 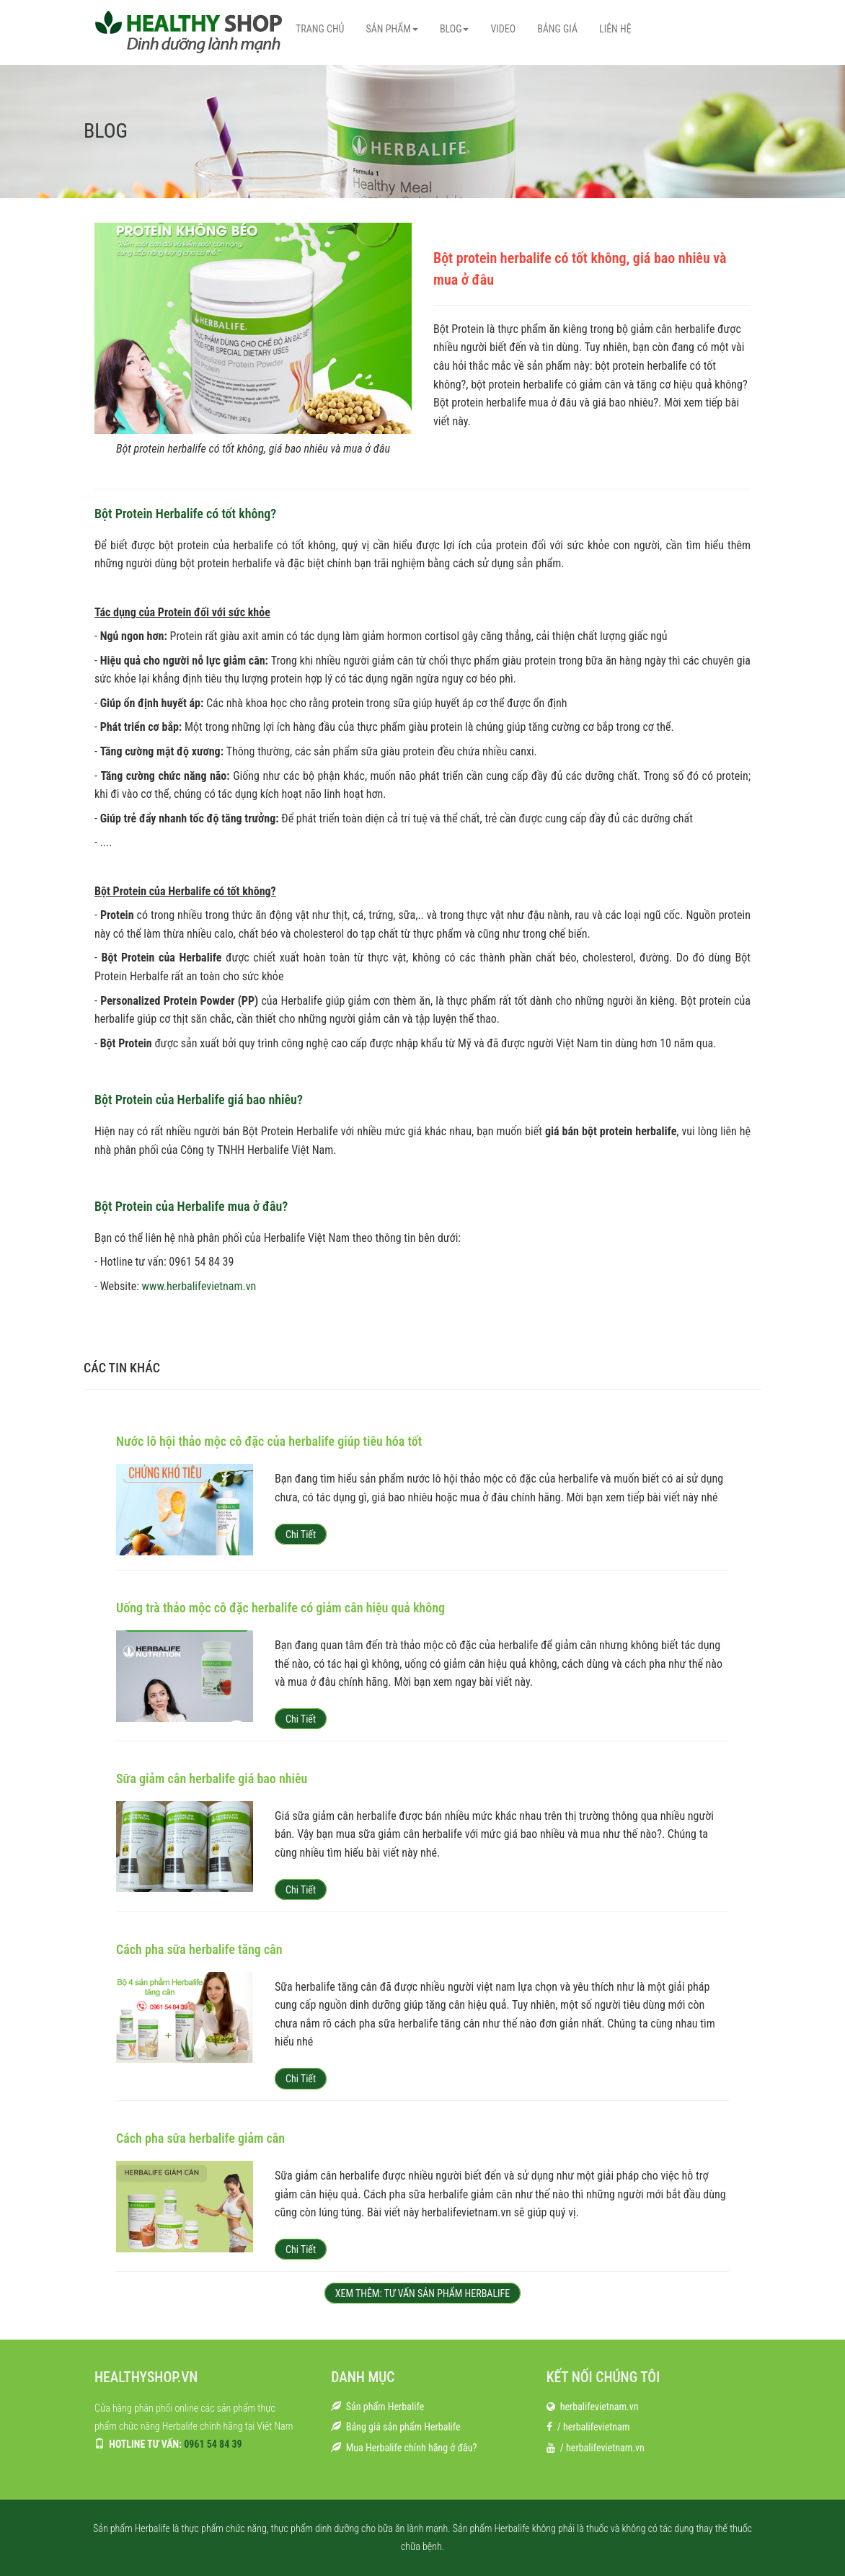 What do you see at coordinates (320, 29) in the screenshot?
I see `TRANG CHỦ` at bounding box center [320, 29].